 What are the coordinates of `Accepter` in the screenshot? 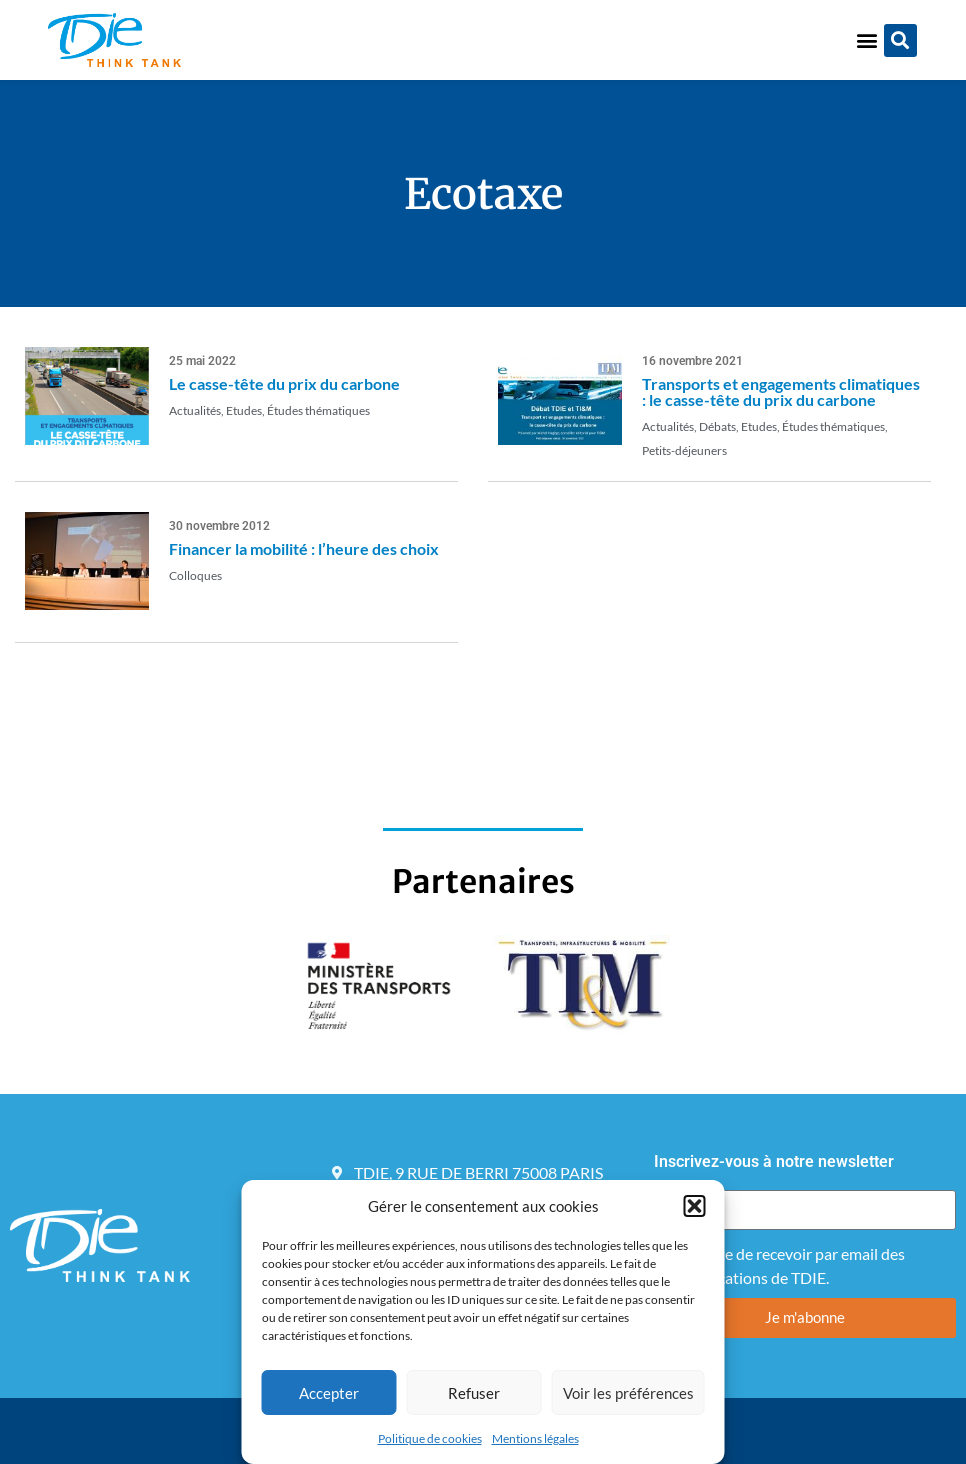 It's located at (329, 1393).